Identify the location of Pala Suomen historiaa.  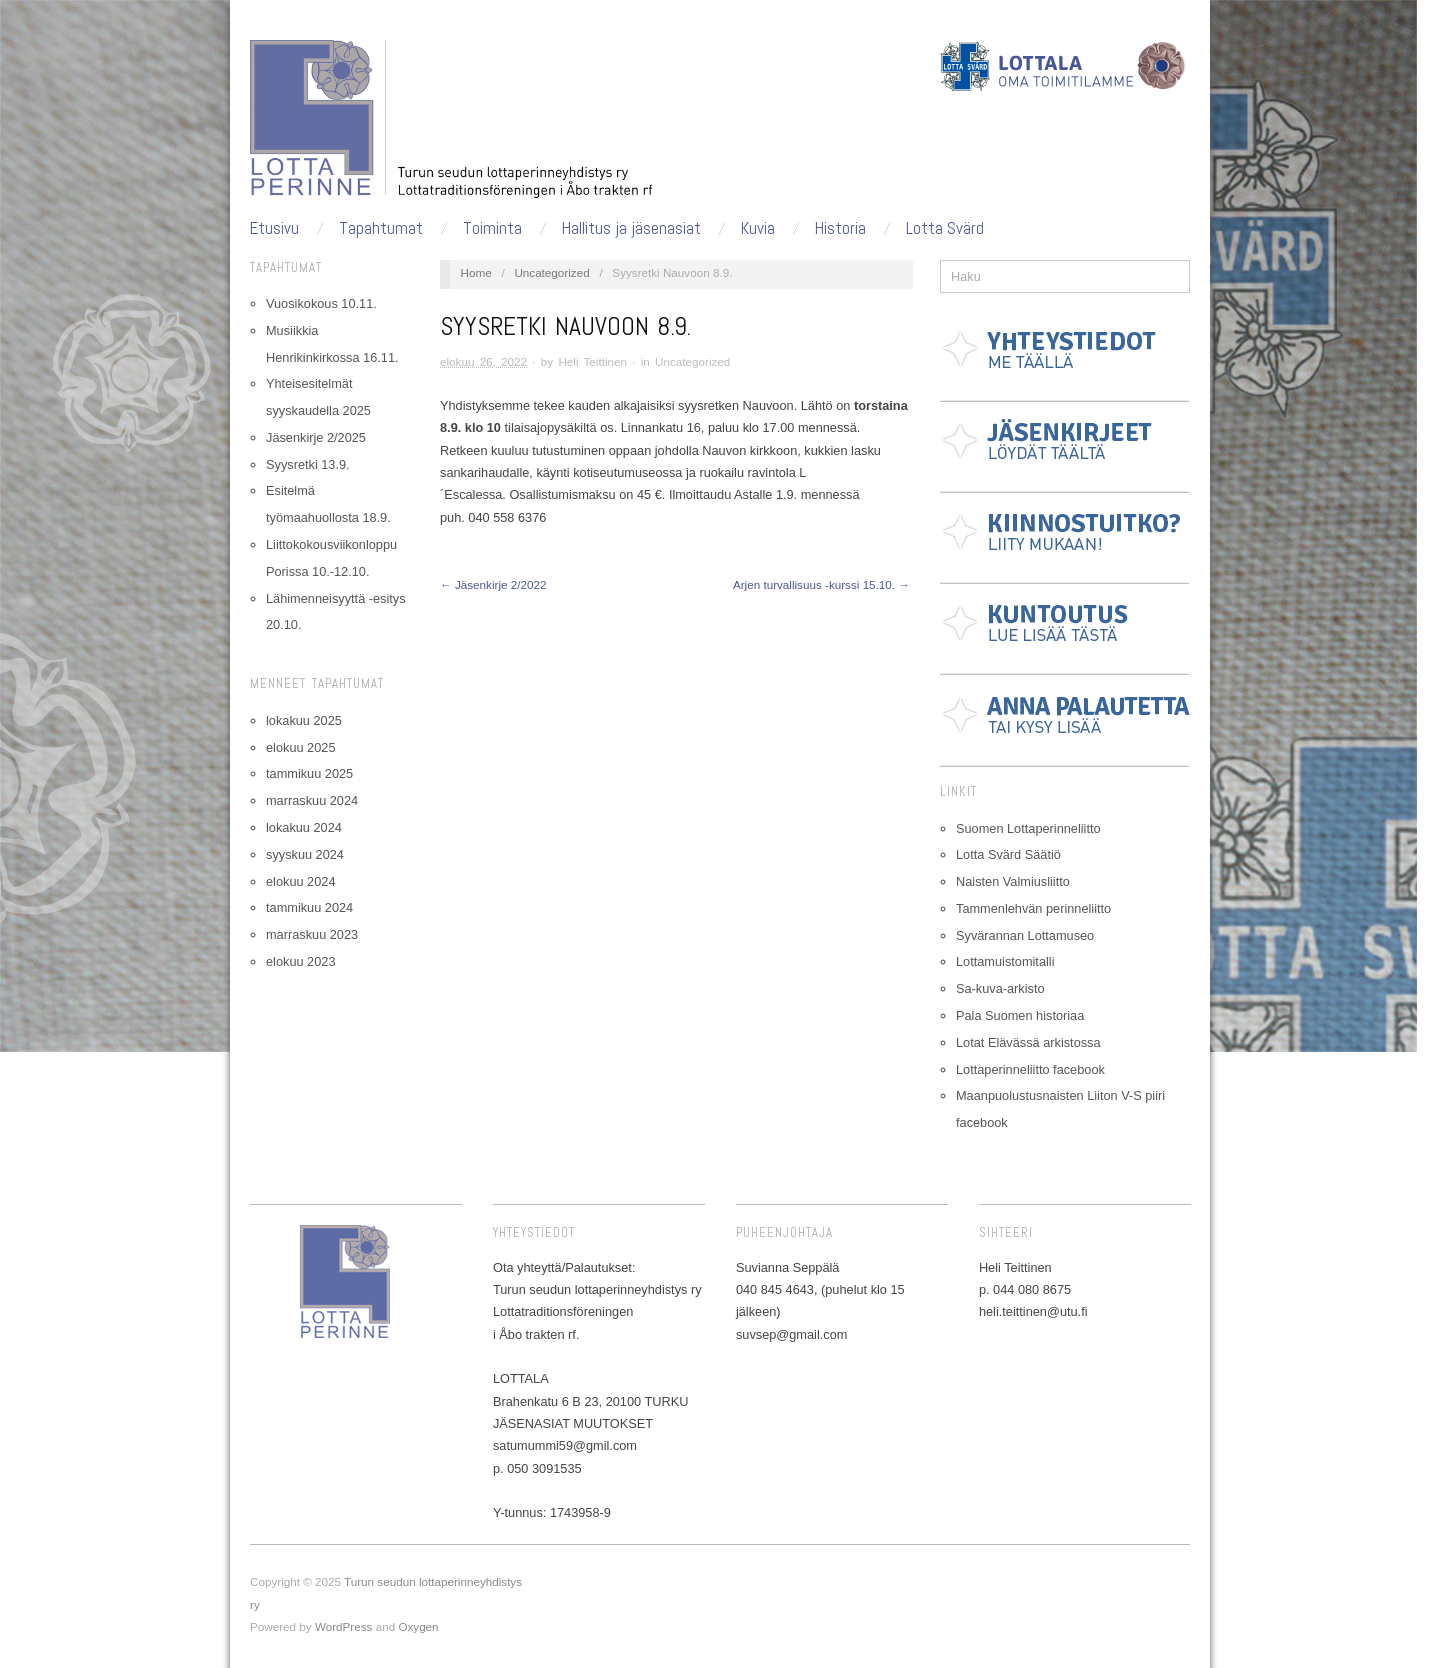
(1020, 1015).